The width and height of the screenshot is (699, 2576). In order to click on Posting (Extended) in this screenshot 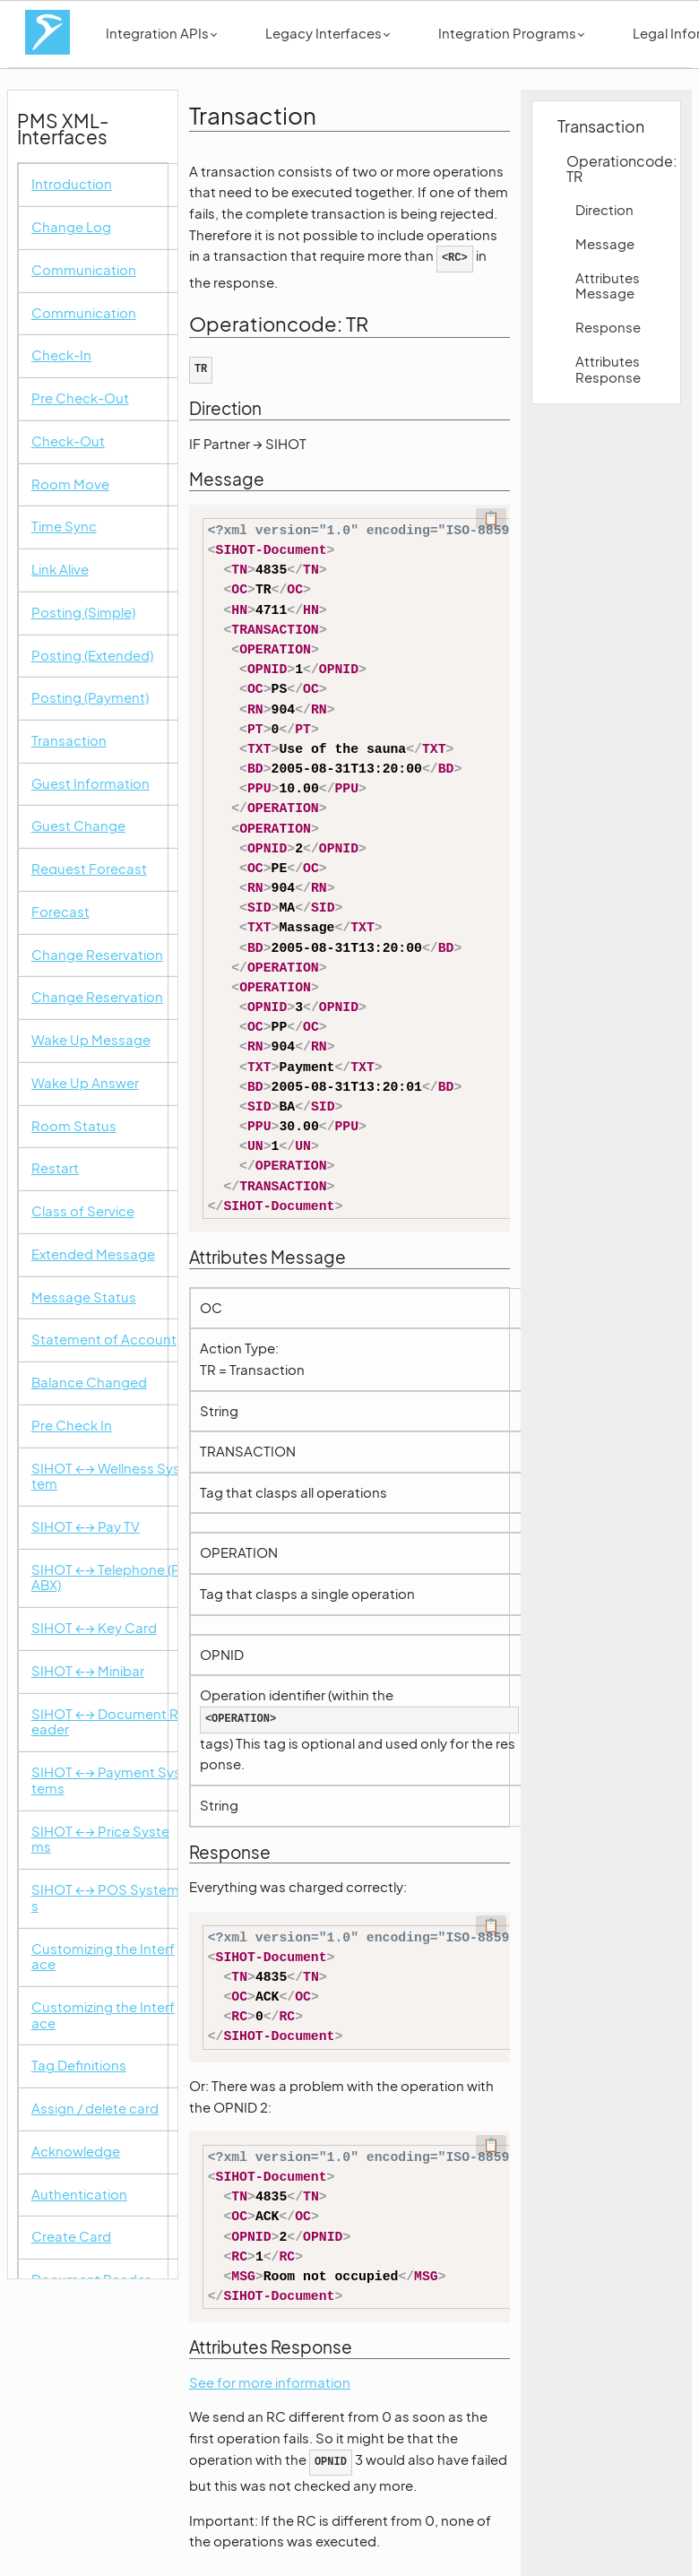, I will do `click(92, 655)`.